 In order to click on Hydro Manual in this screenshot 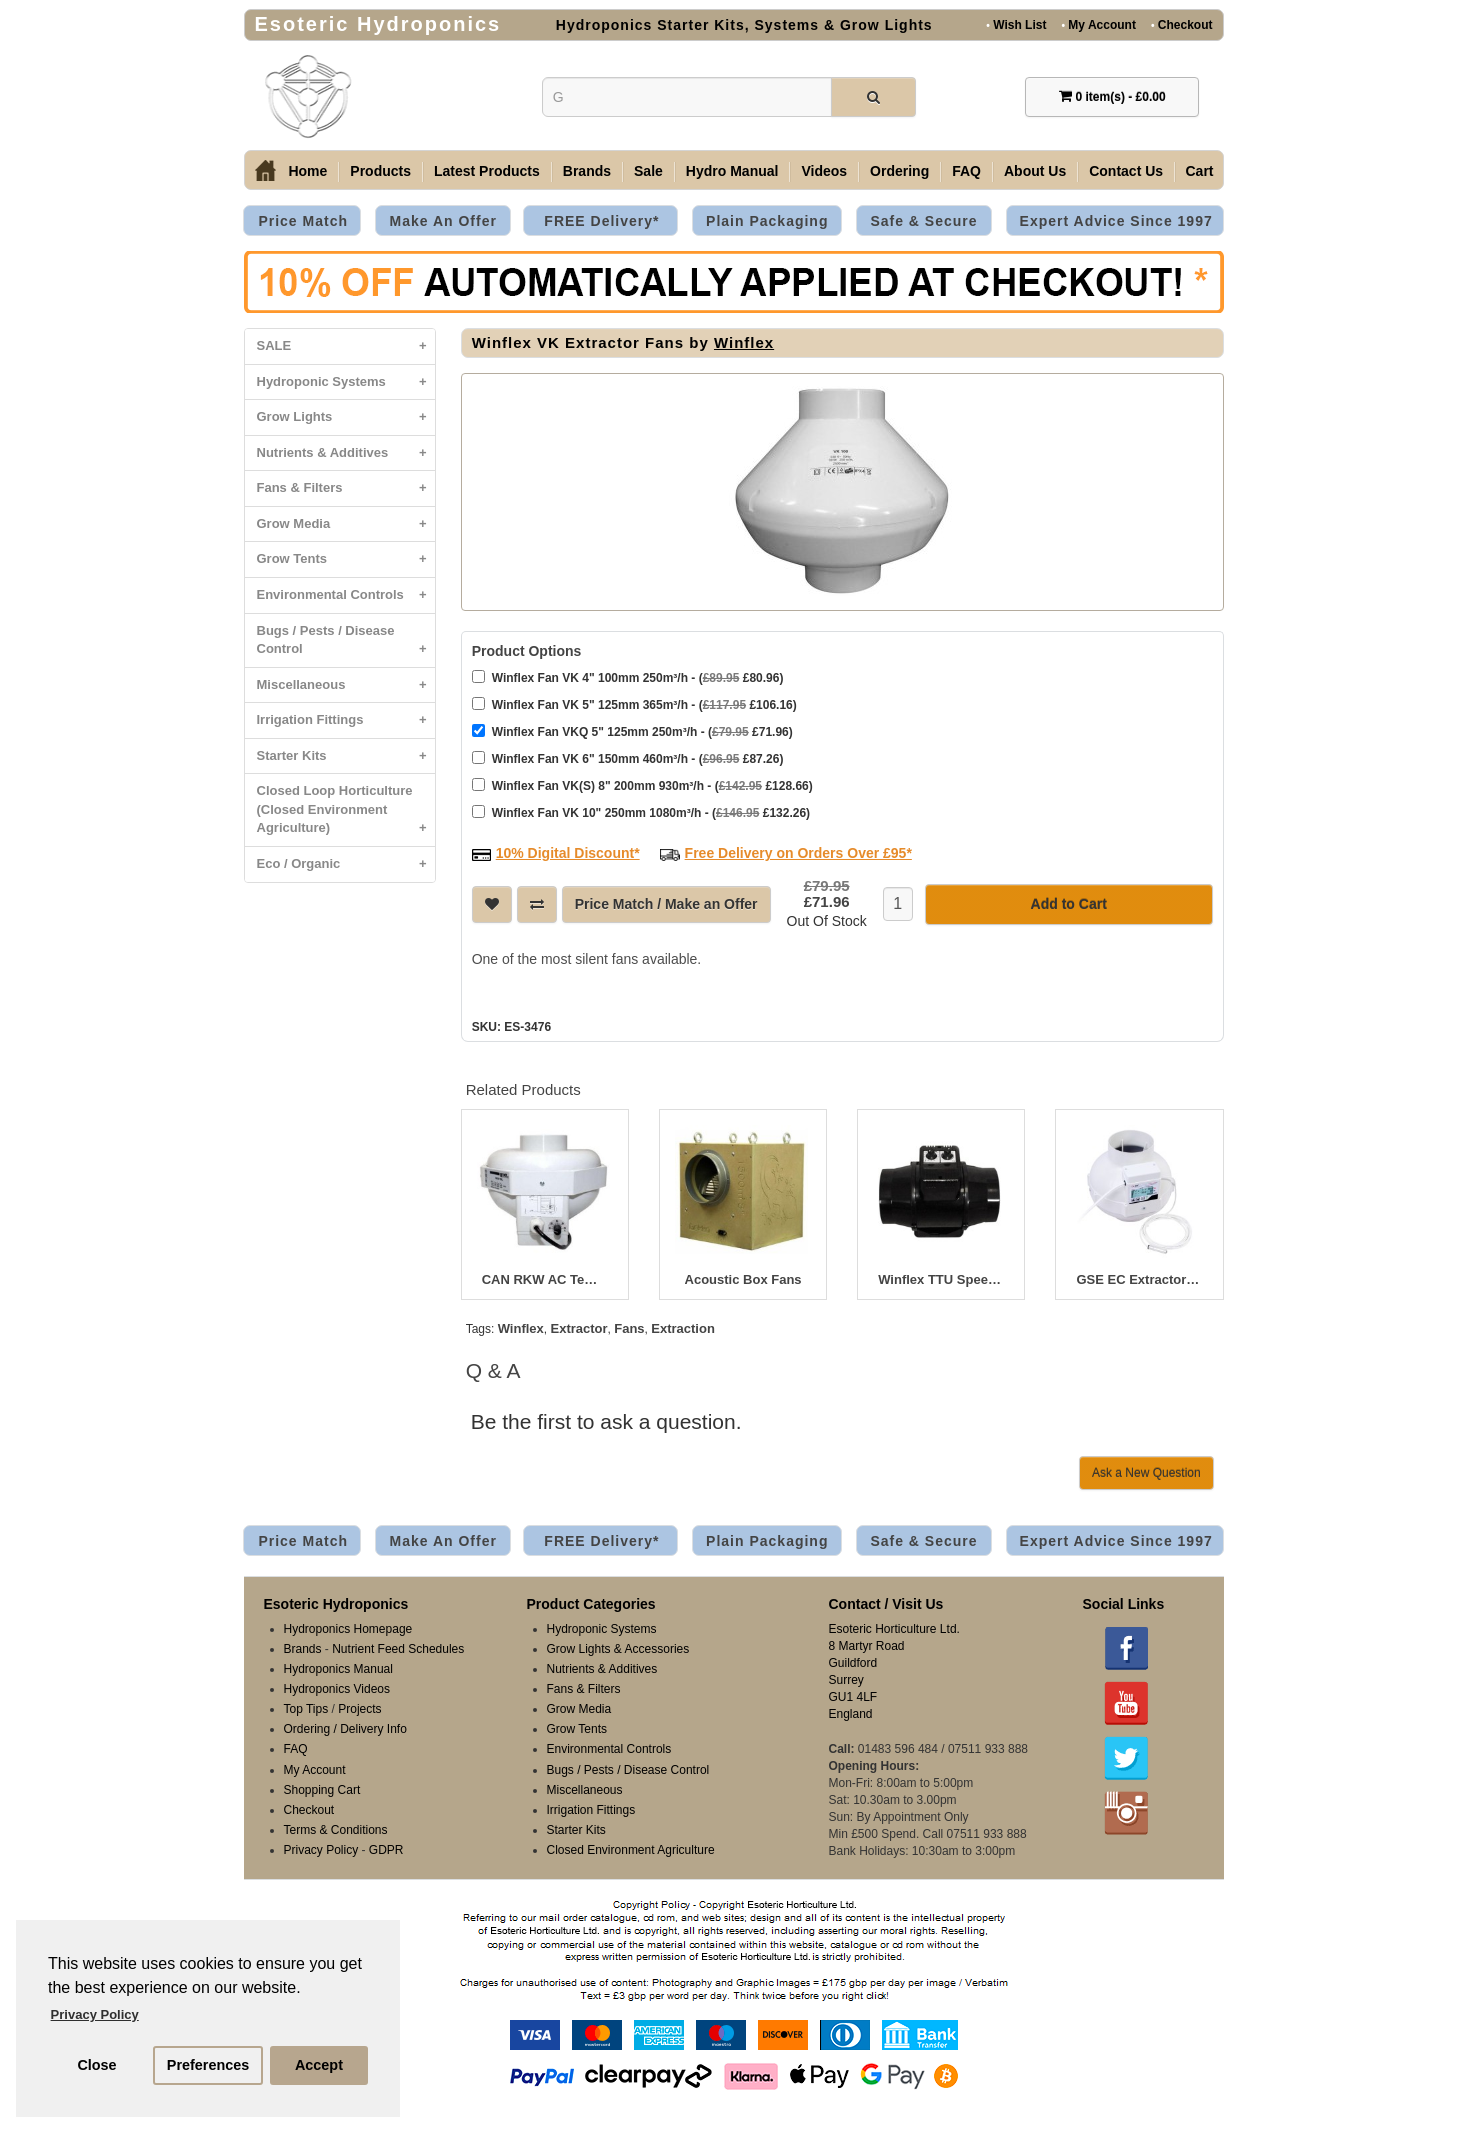, I will do `click(732, 171)`.